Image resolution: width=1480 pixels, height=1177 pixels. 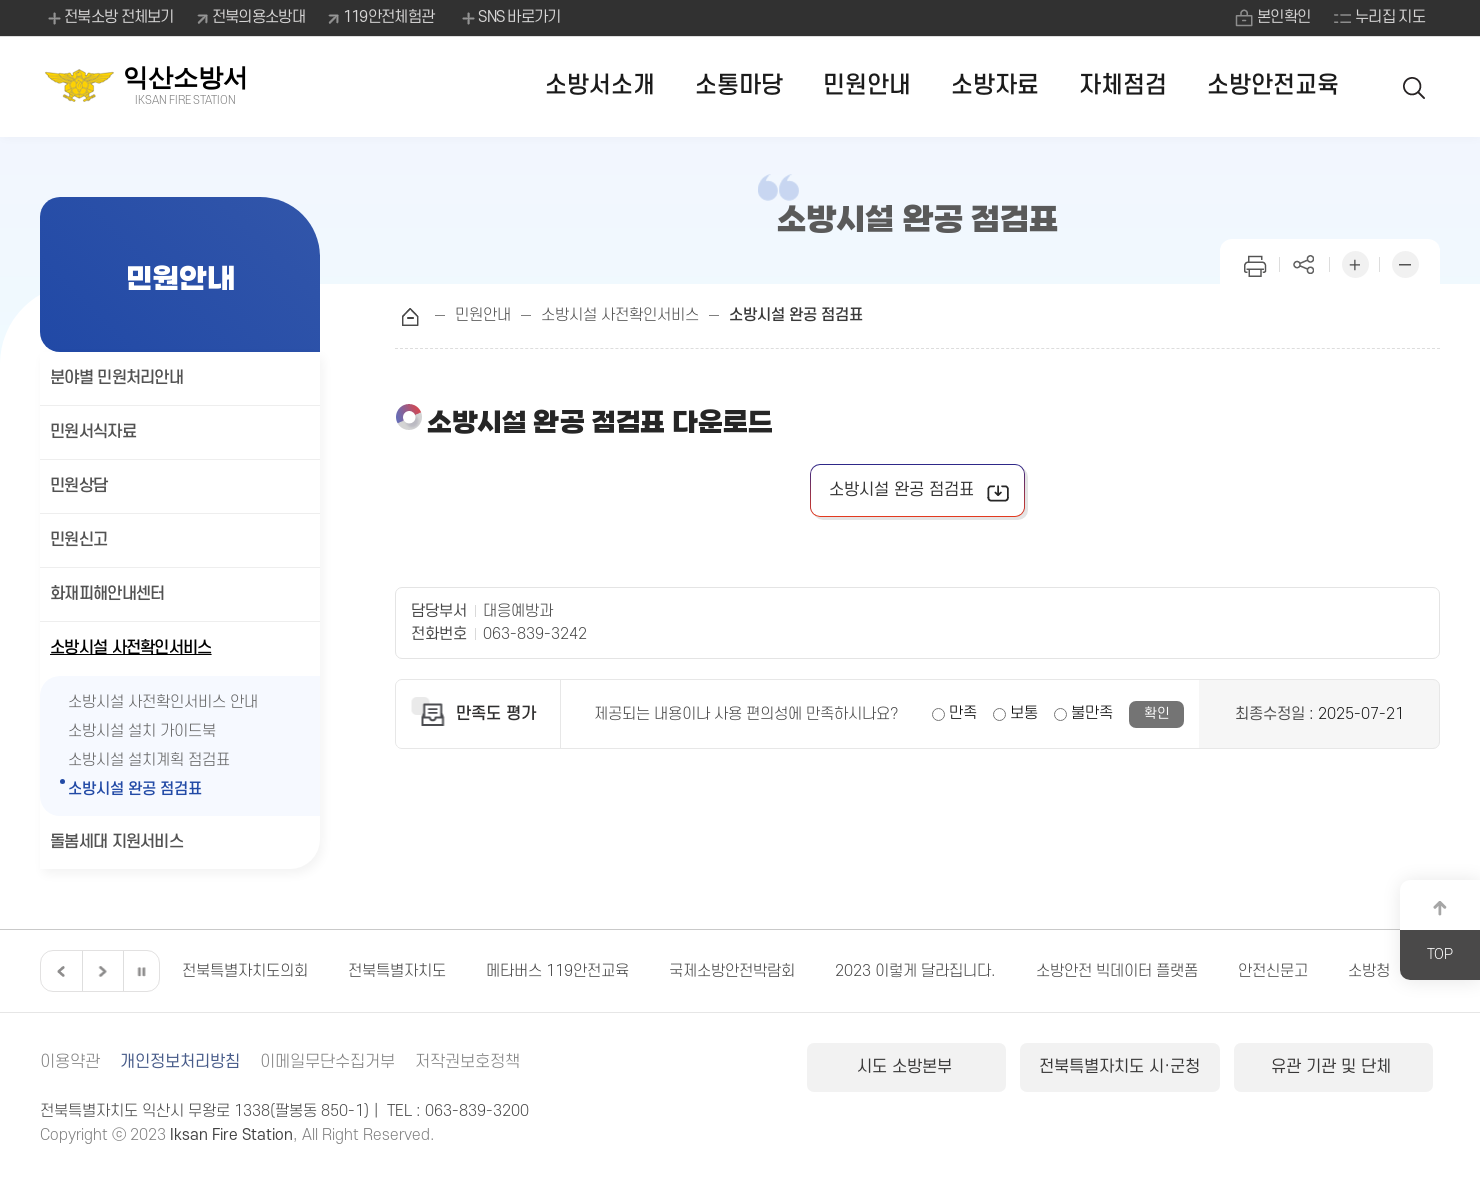 What do you see at coordinates (78, 486) in the screenshot?
I see `민원상담` at bounding box center [78, 486].